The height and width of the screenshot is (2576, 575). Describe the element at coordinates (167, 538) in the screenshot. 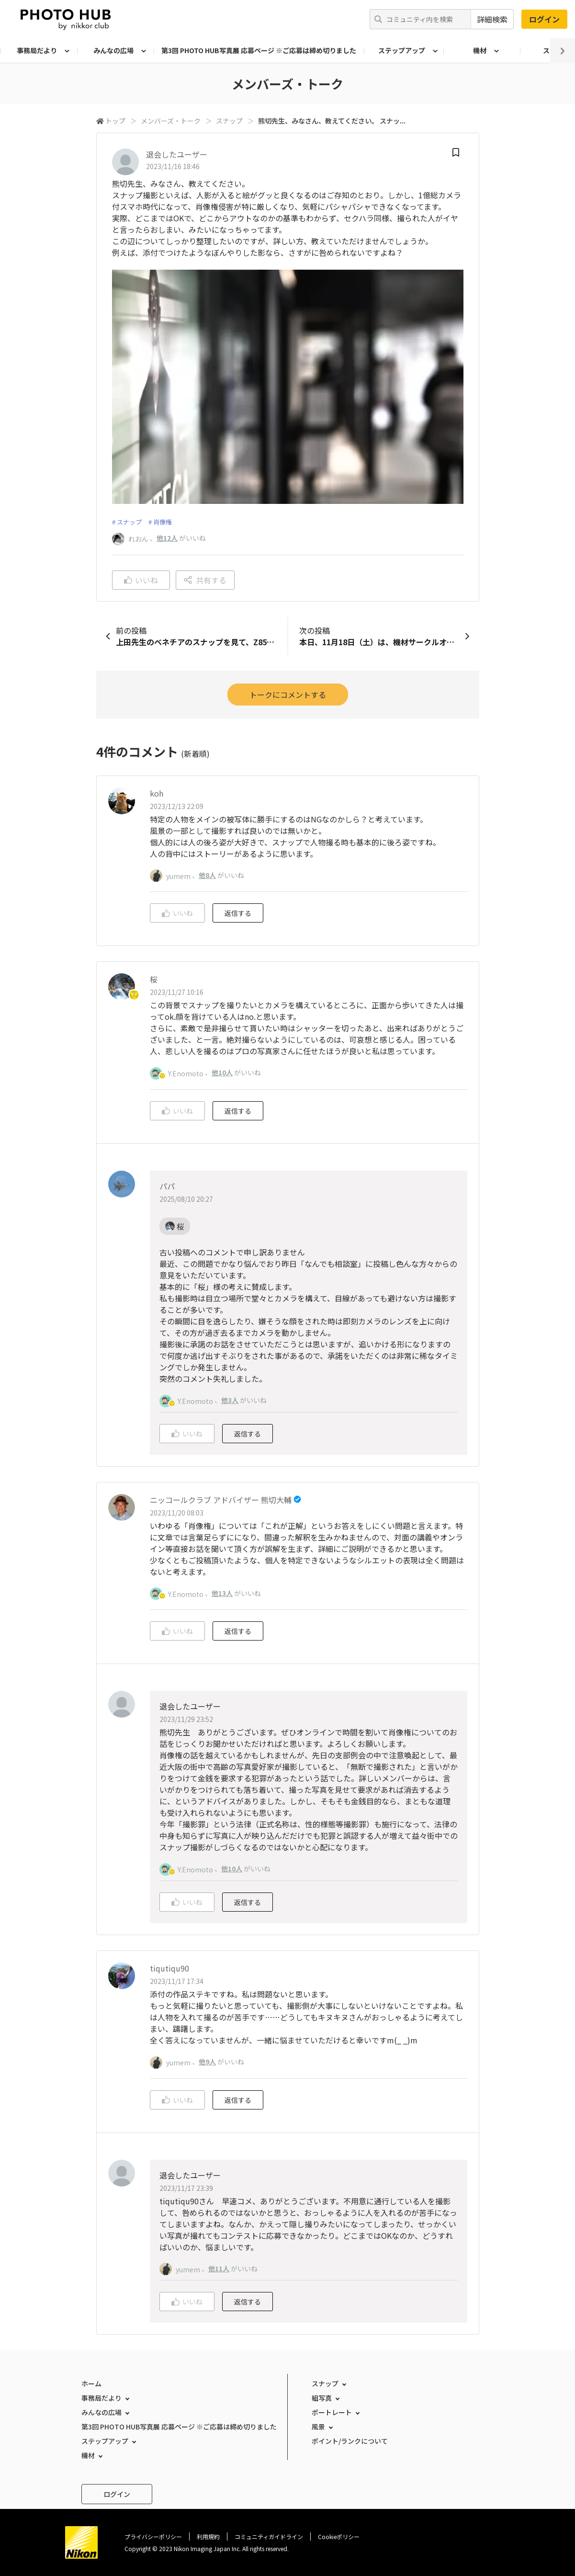

I see `他12人` at that location.